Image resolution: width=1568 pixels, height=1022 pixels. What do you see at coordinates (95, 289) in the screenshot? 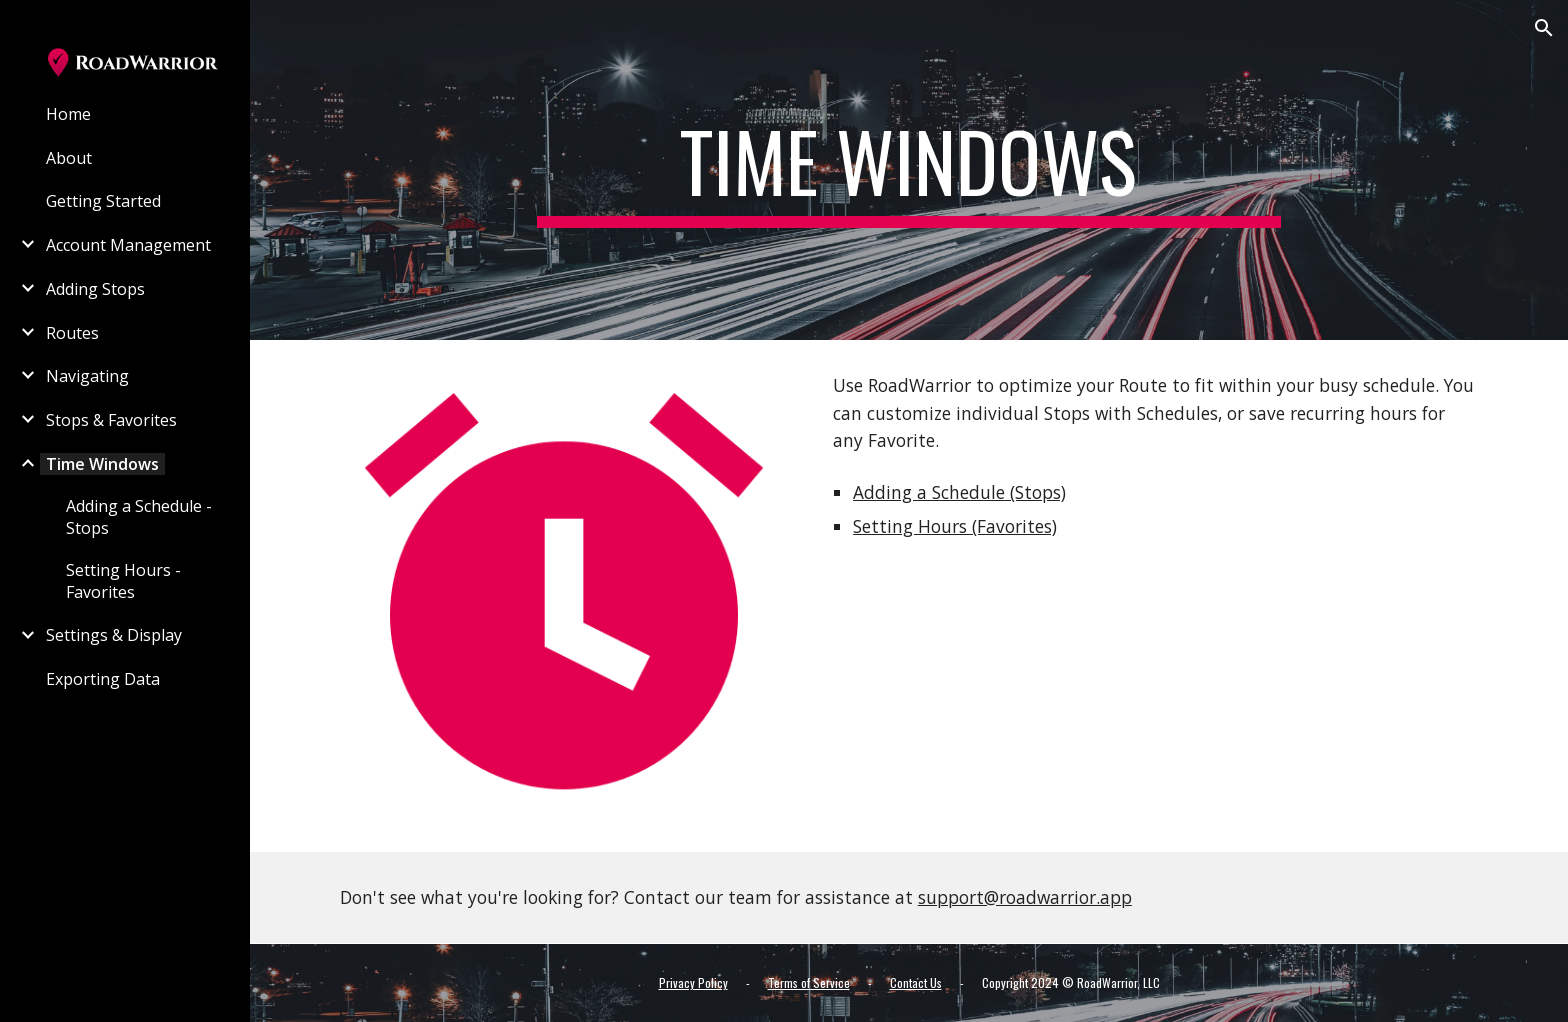
I see `Adding Stops [link]` at bounding box center [95, 289].